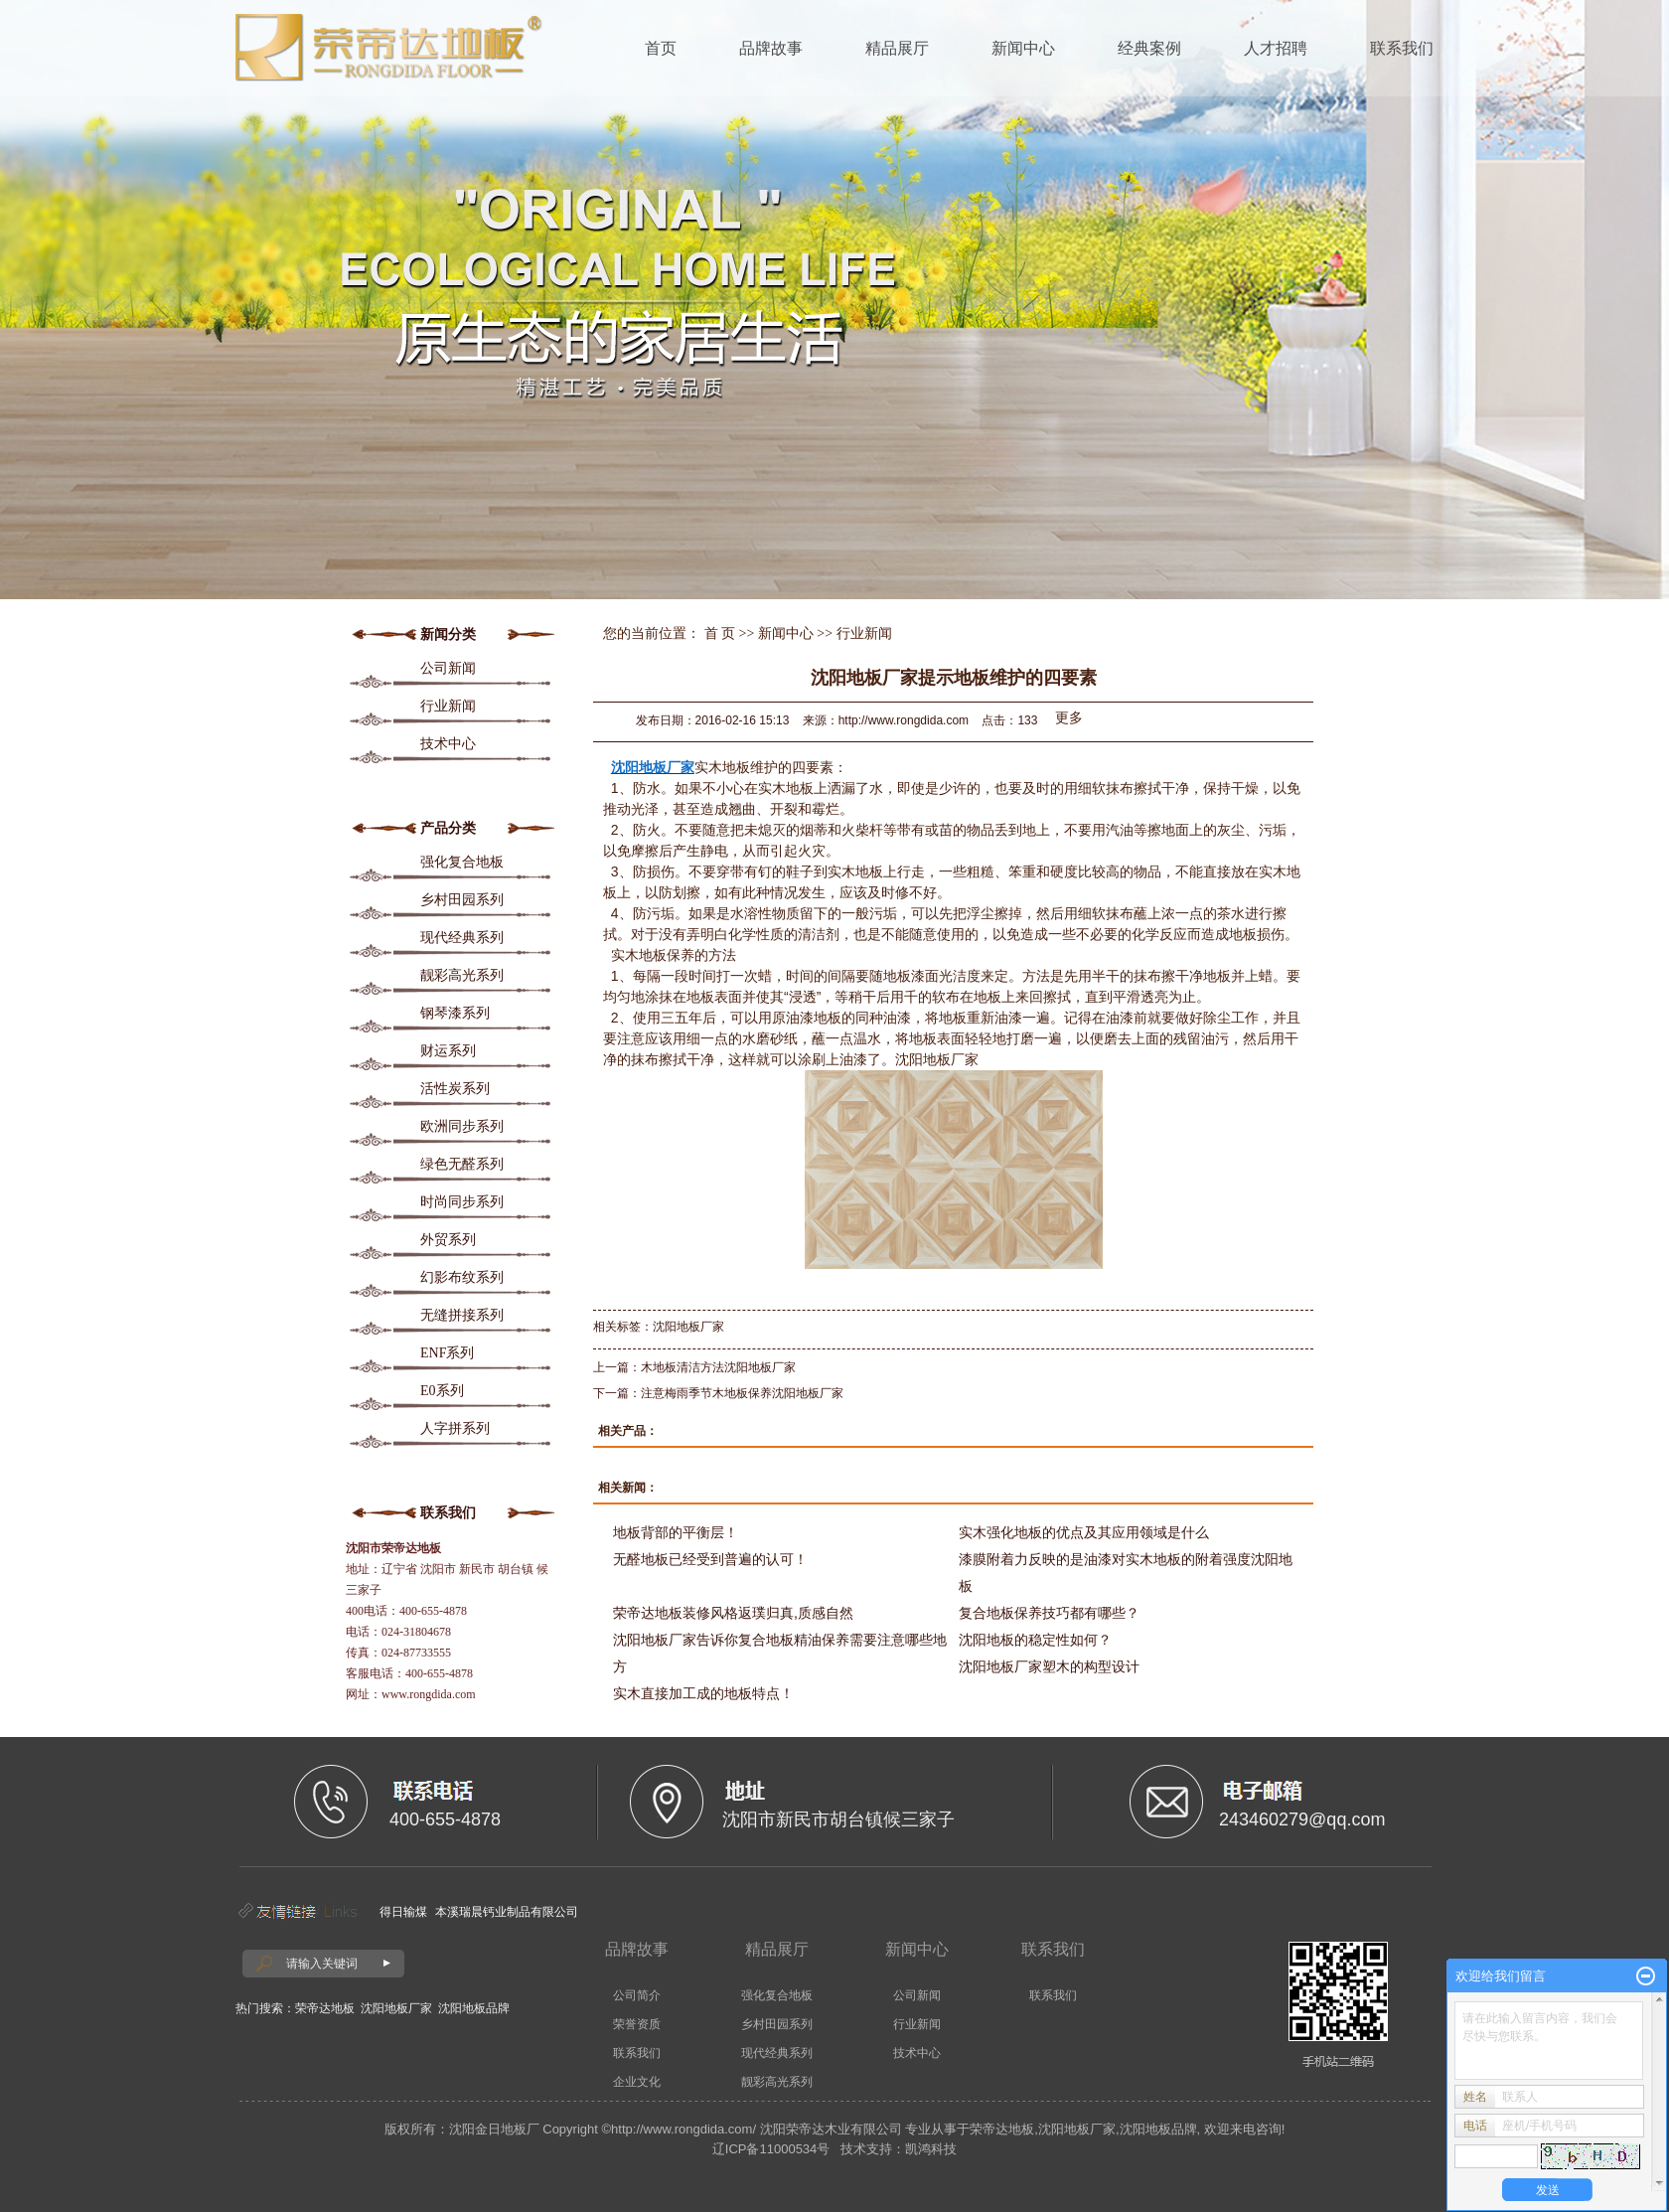 Image resolution: width=1669 pixels, height=2212 pixels. I want to click on 得日输煤, so click(403, 1912).